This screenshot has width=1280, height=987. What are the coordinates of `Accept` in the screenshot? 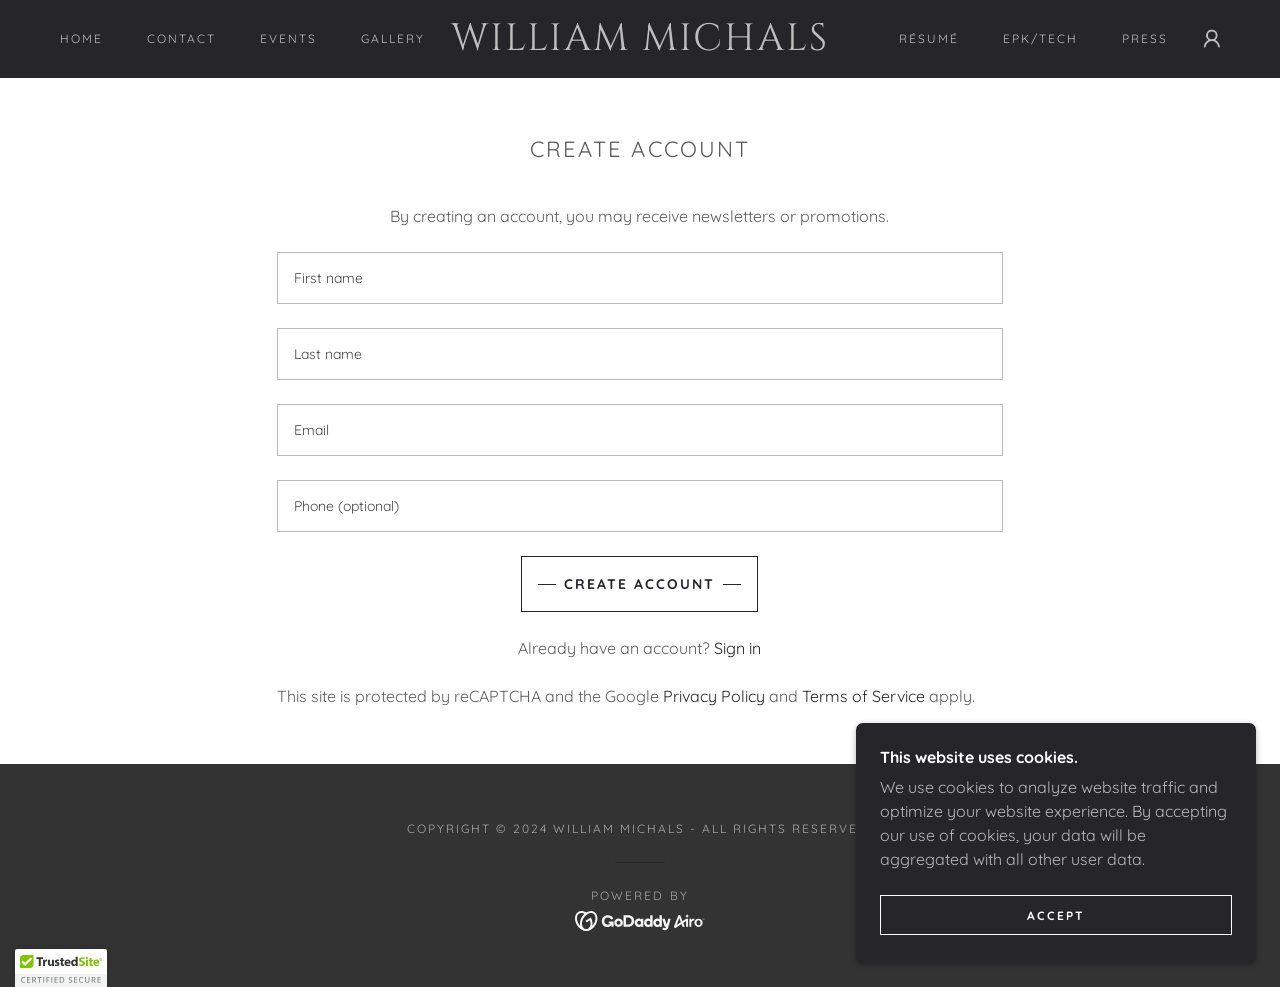 It's located at (1056, 915).